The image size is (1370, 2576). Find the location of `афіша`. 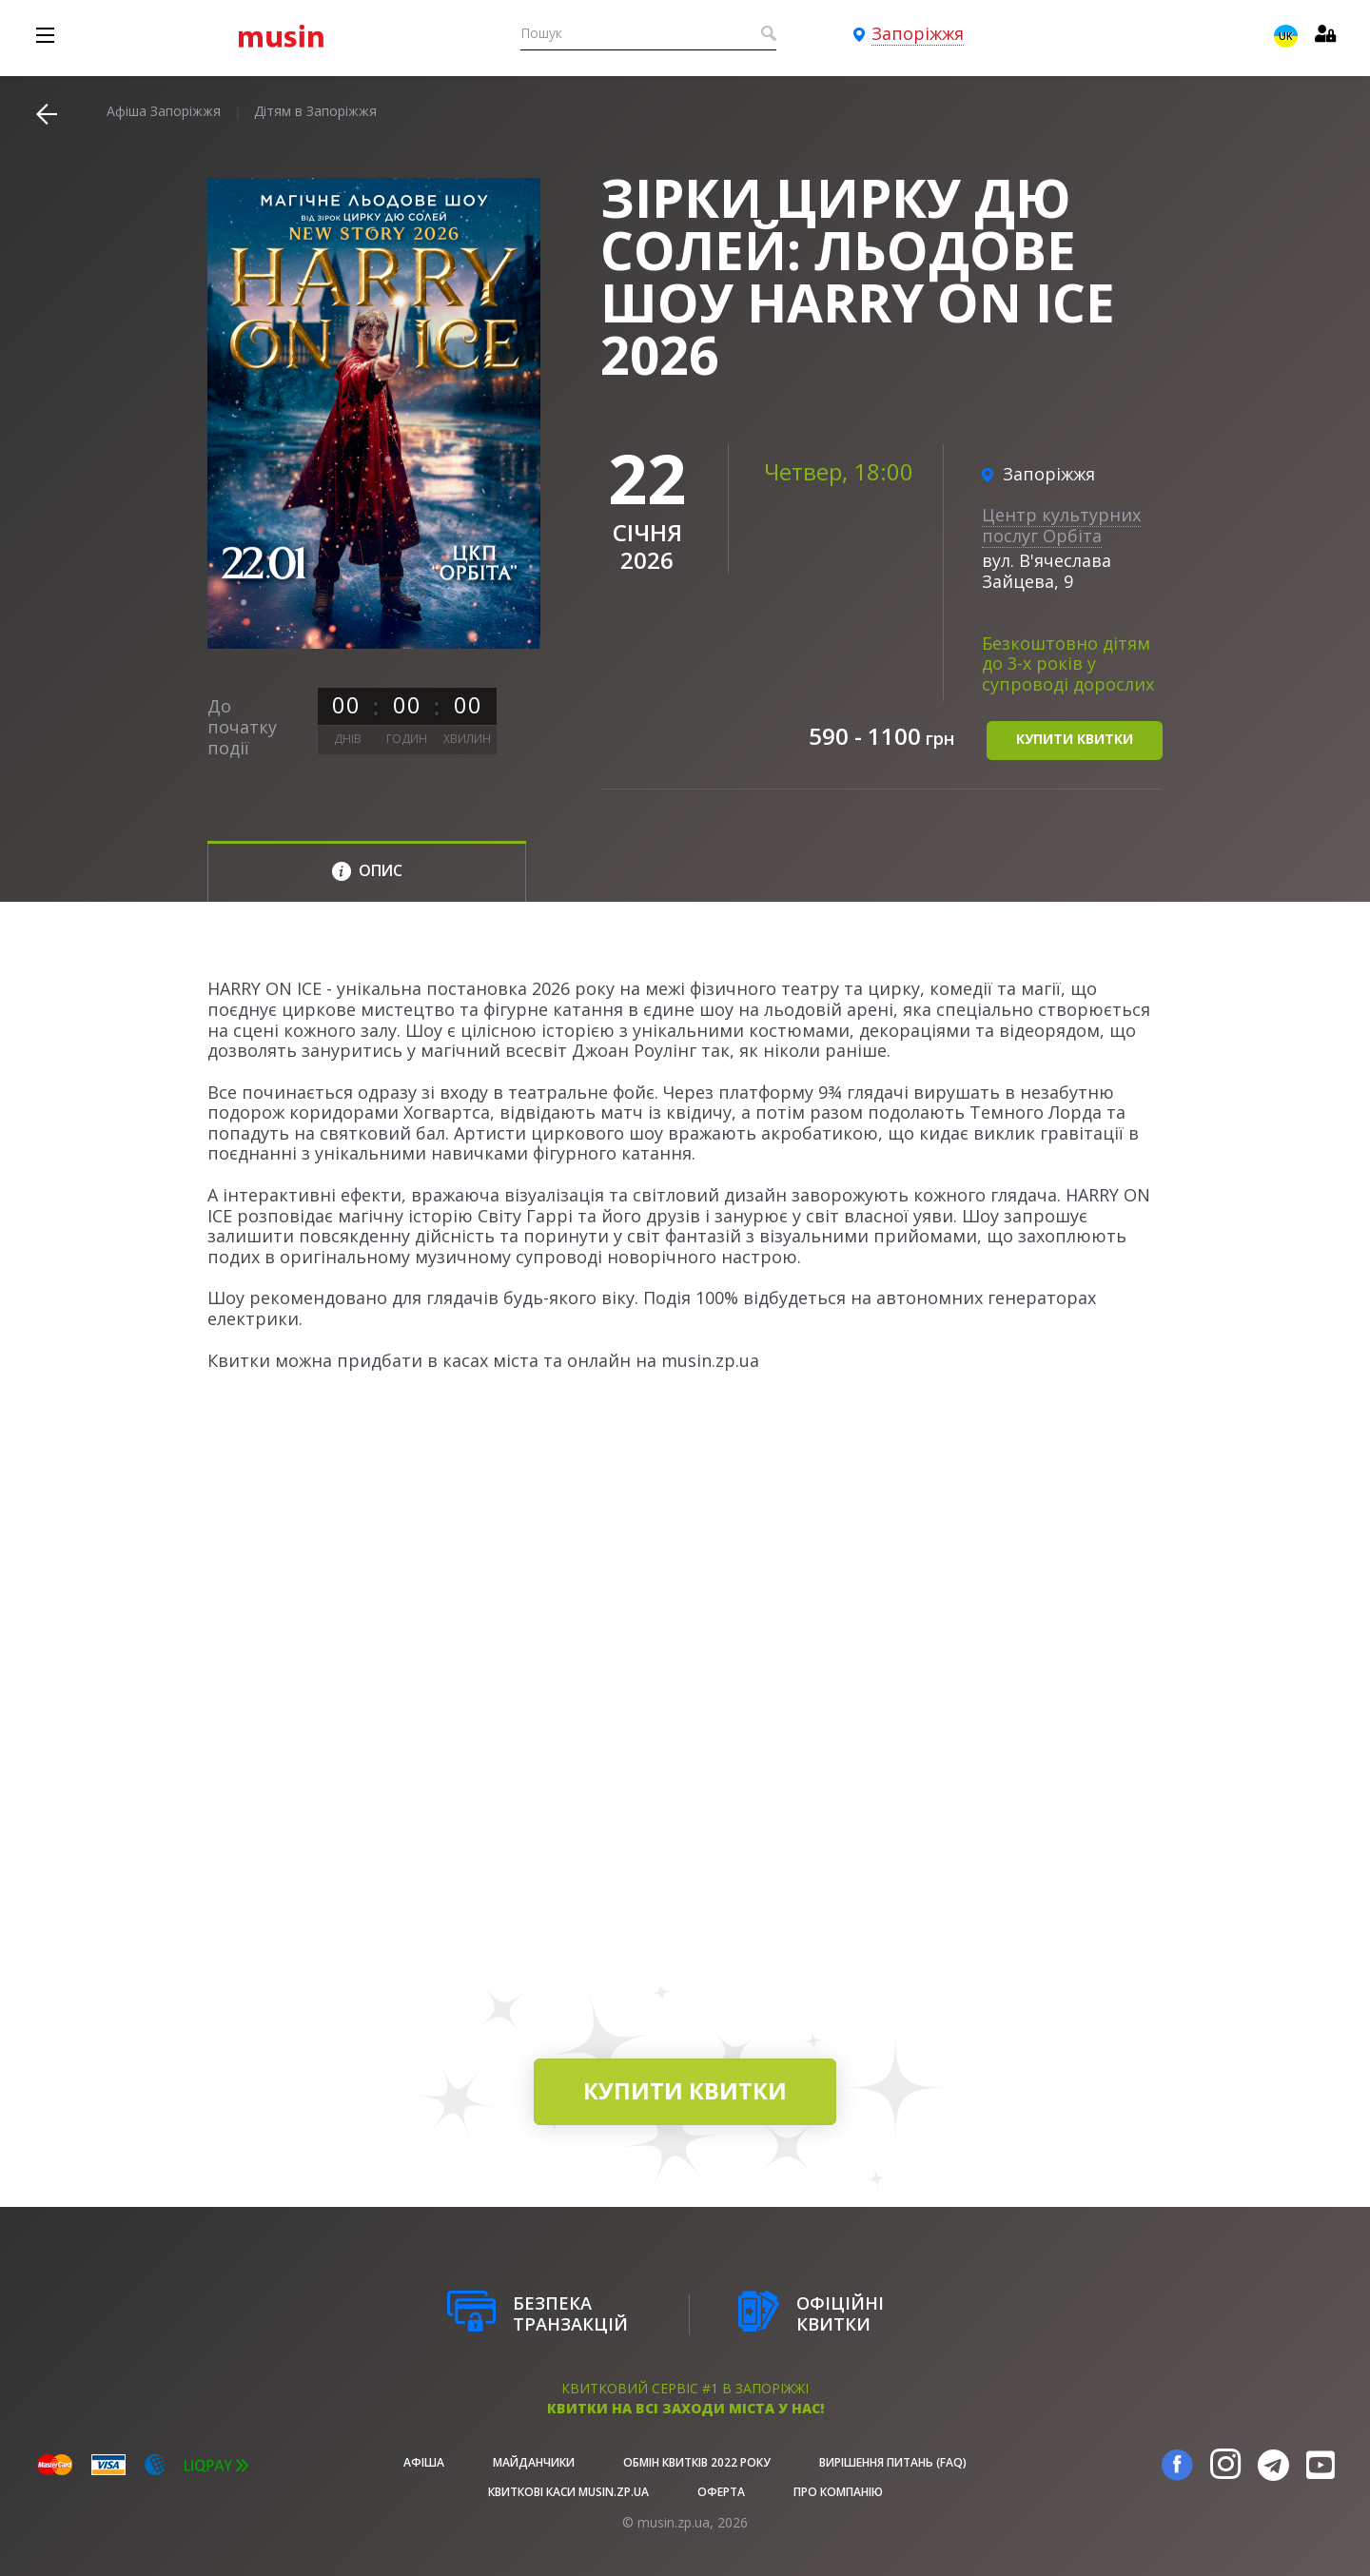

афіша is located at coordinates (423, 2462).